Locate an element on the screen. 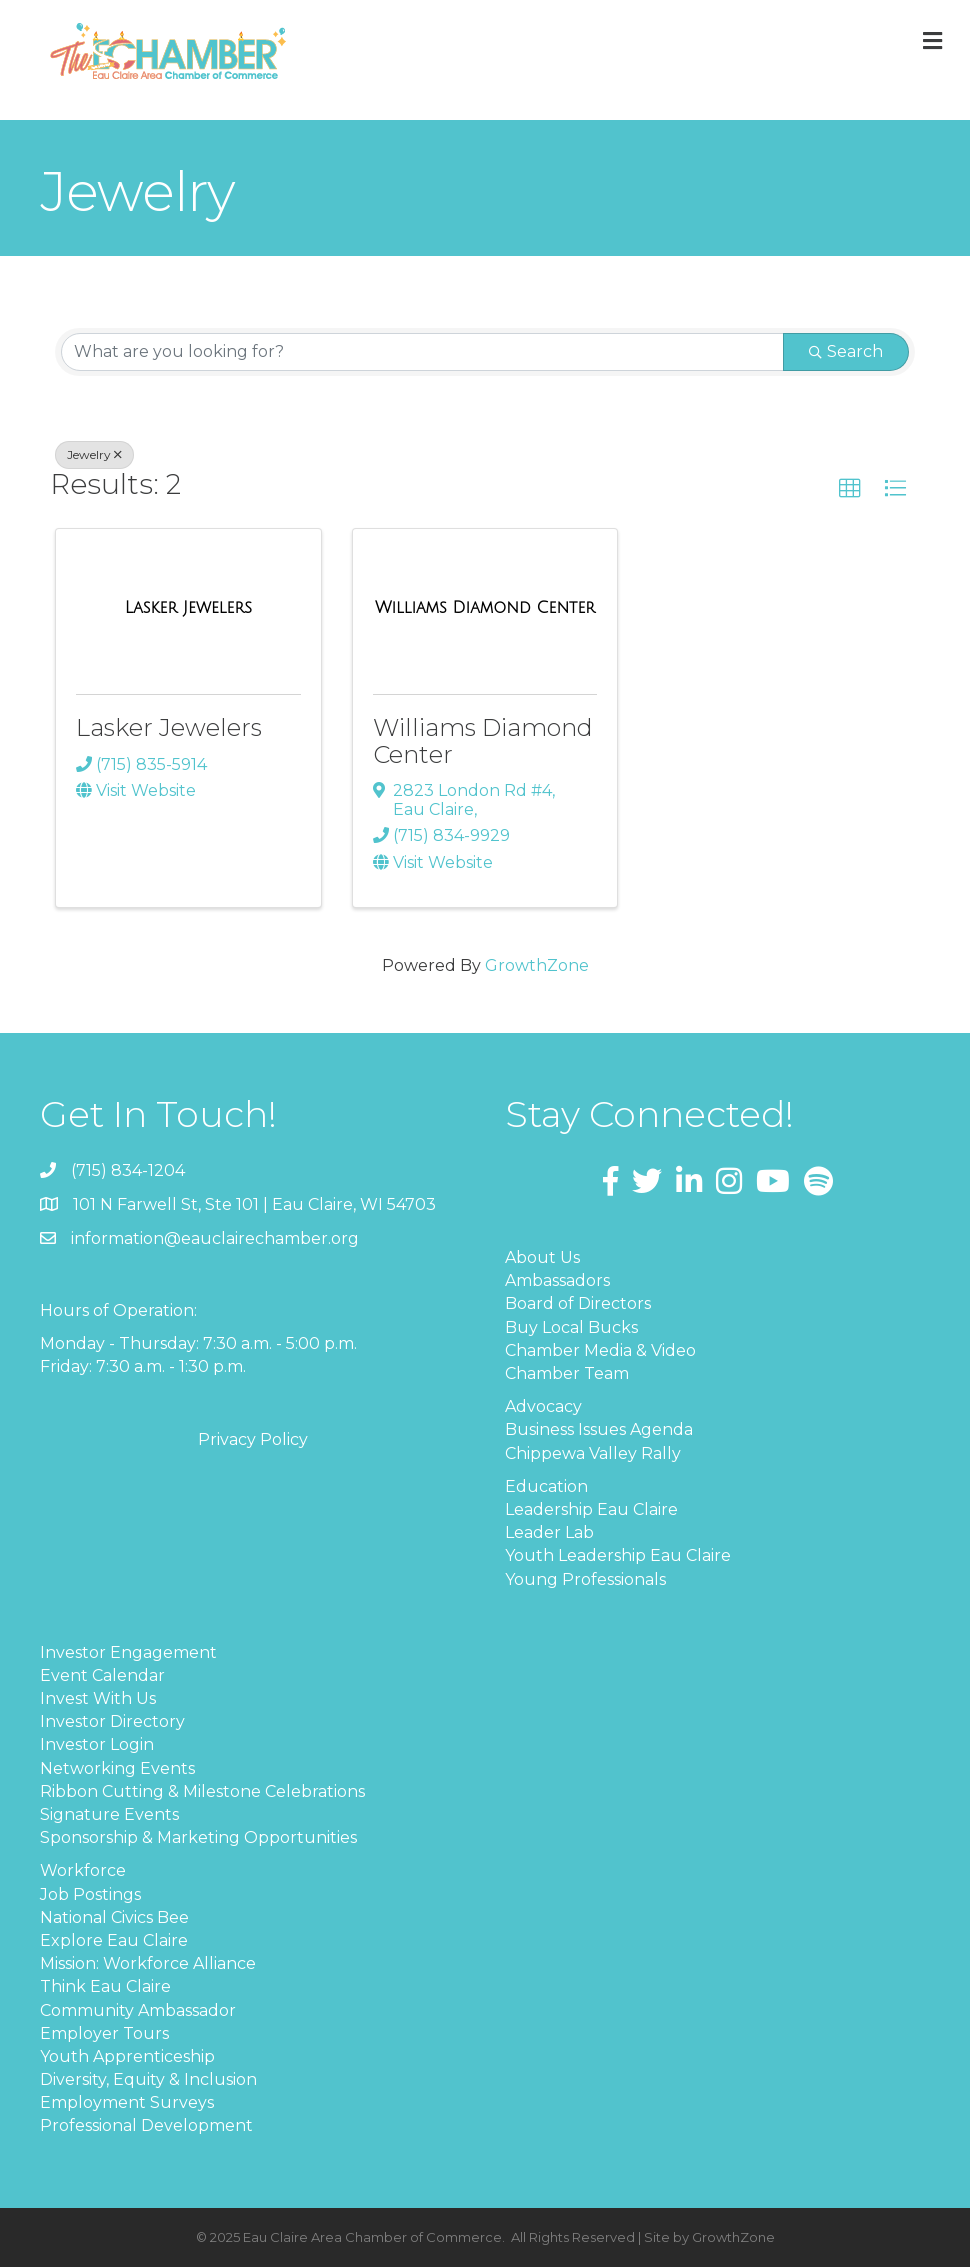 The height and width of the screenshot is (2267, 970). Diversity, Equity & Inclusion is located at coordinates (148, 2079).